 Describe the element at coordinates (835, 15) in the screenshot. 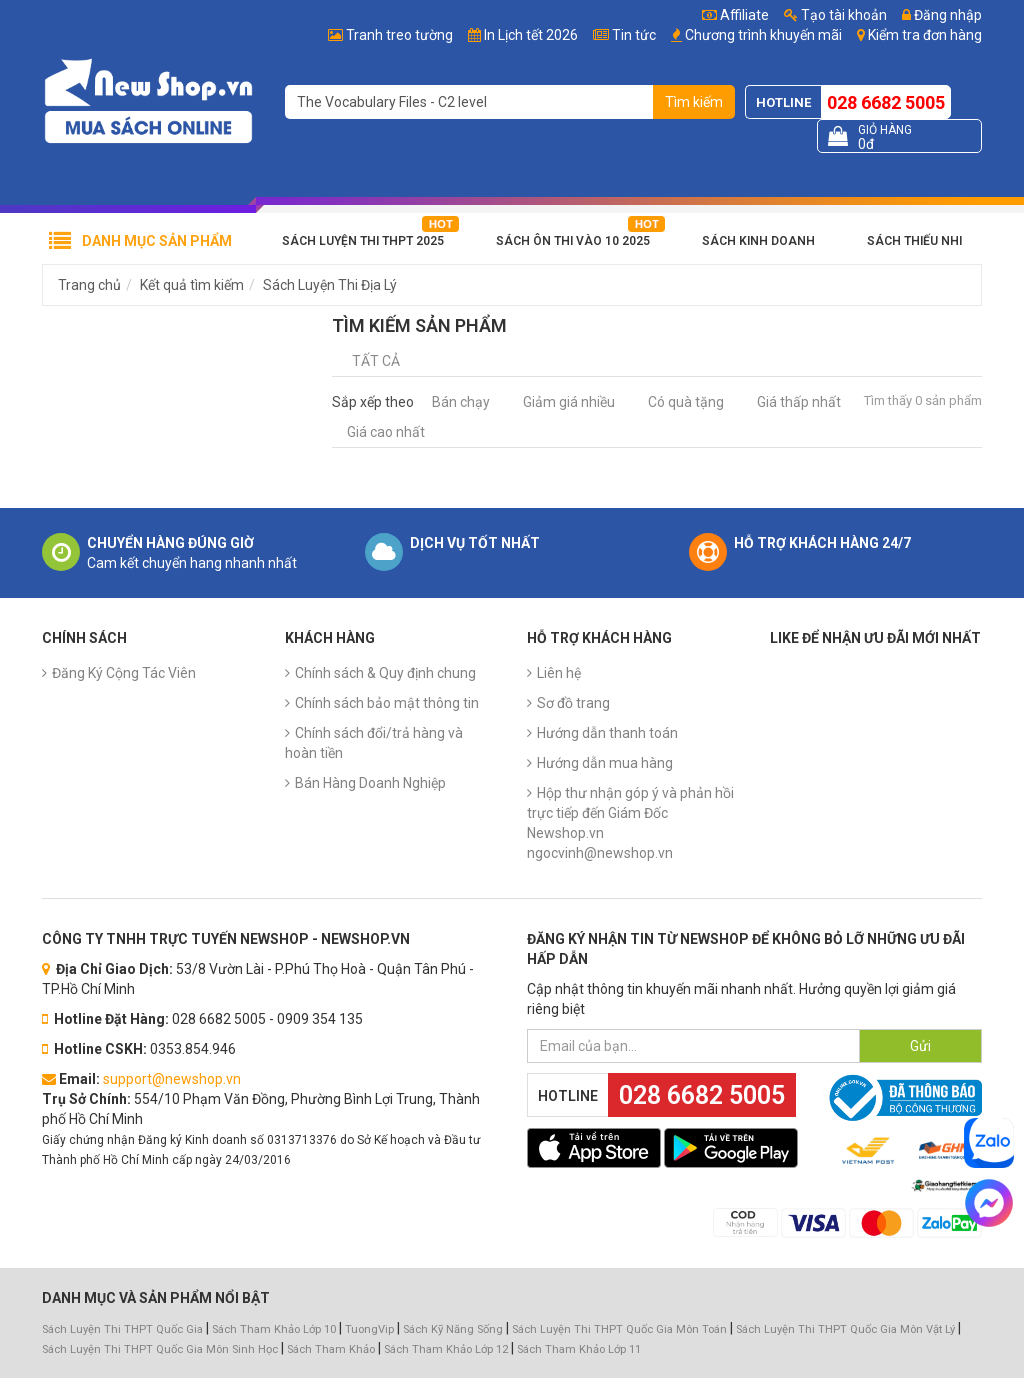

I see `Tạo tài khoản` at that location.